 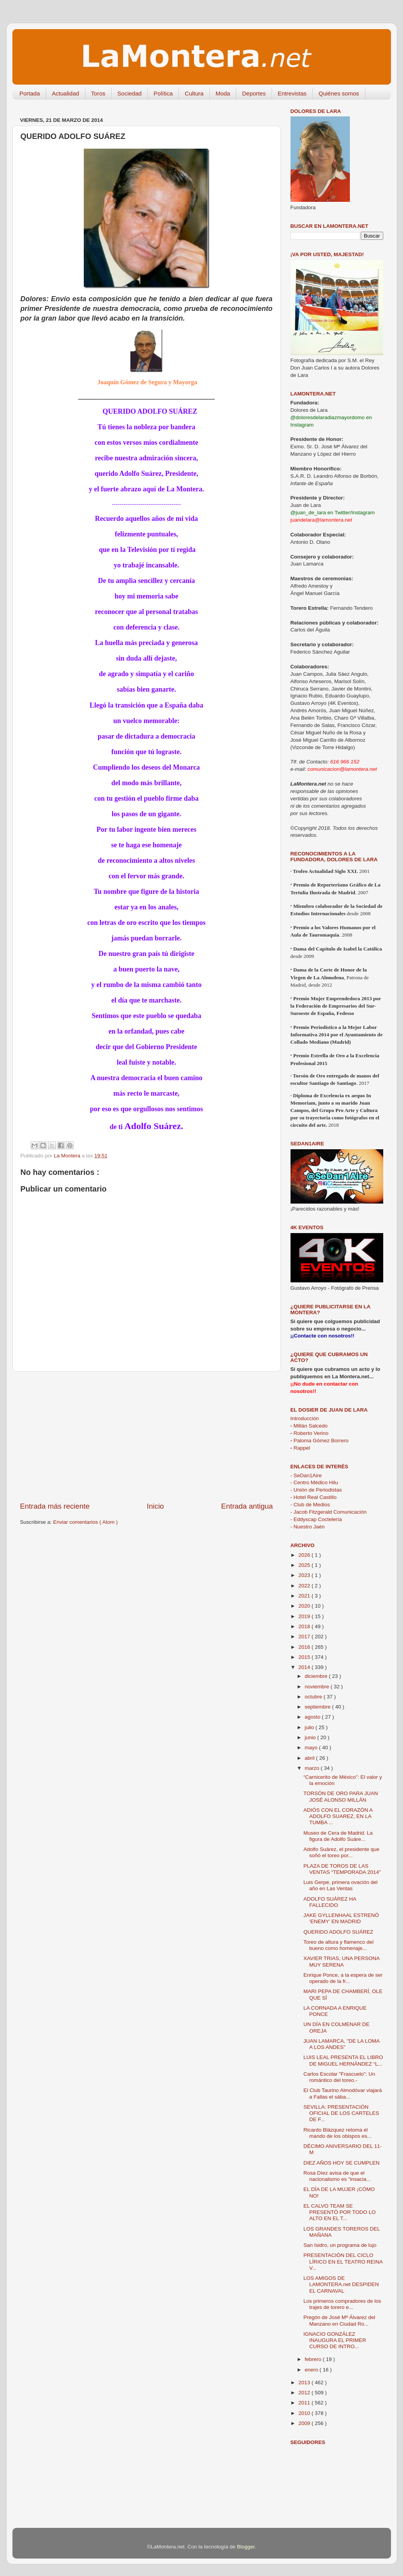 What do you see at coordinates (338, 93) in the screenshot?
I see `Quiénes somos` at bounding box center [338, 93].